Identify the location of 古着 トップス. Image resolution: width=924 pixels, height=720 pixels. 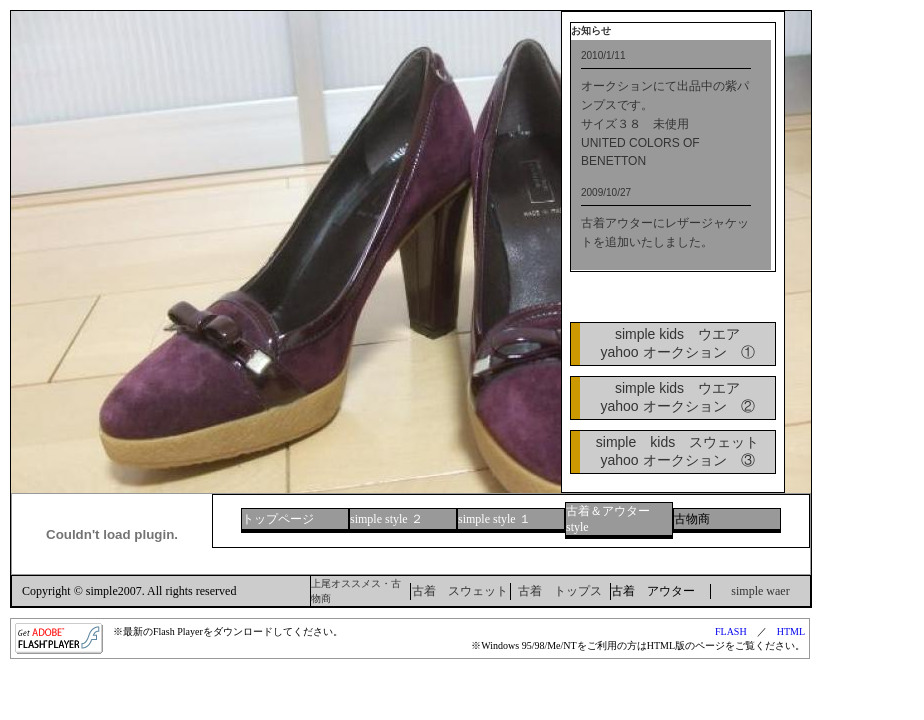
(560, 591).